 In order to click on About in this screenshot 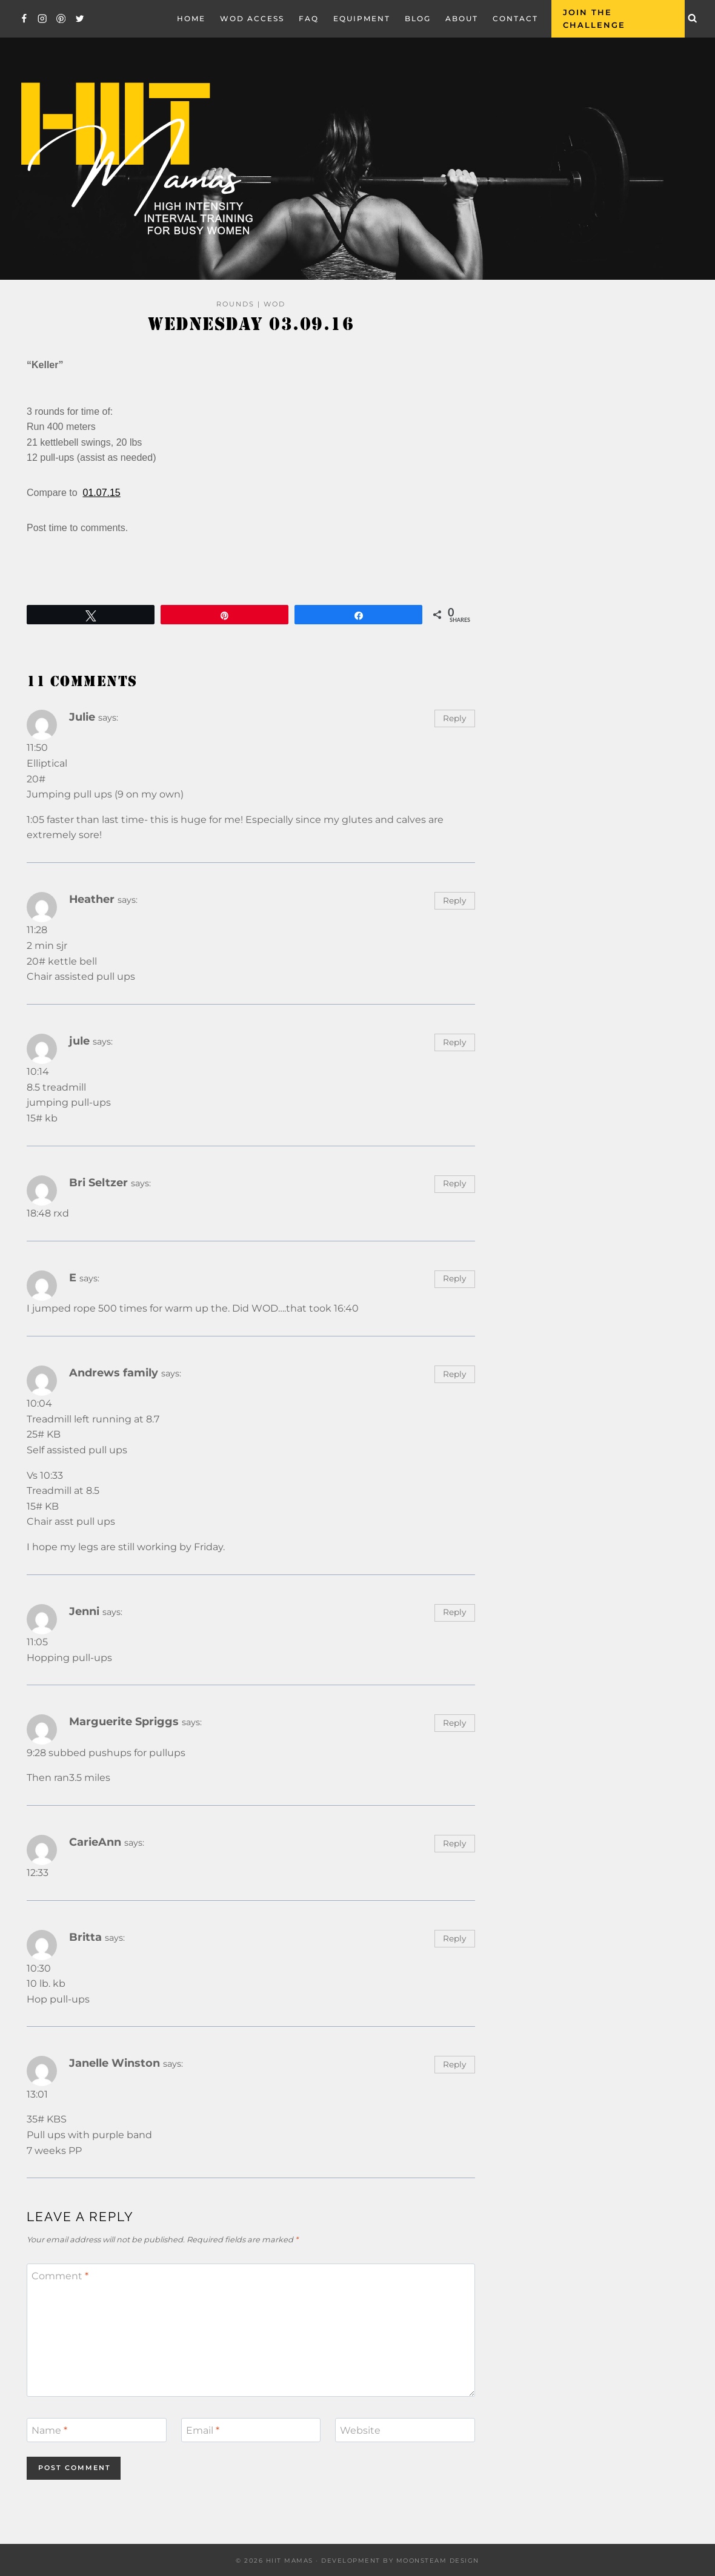, I will do `click(461, 18)`.